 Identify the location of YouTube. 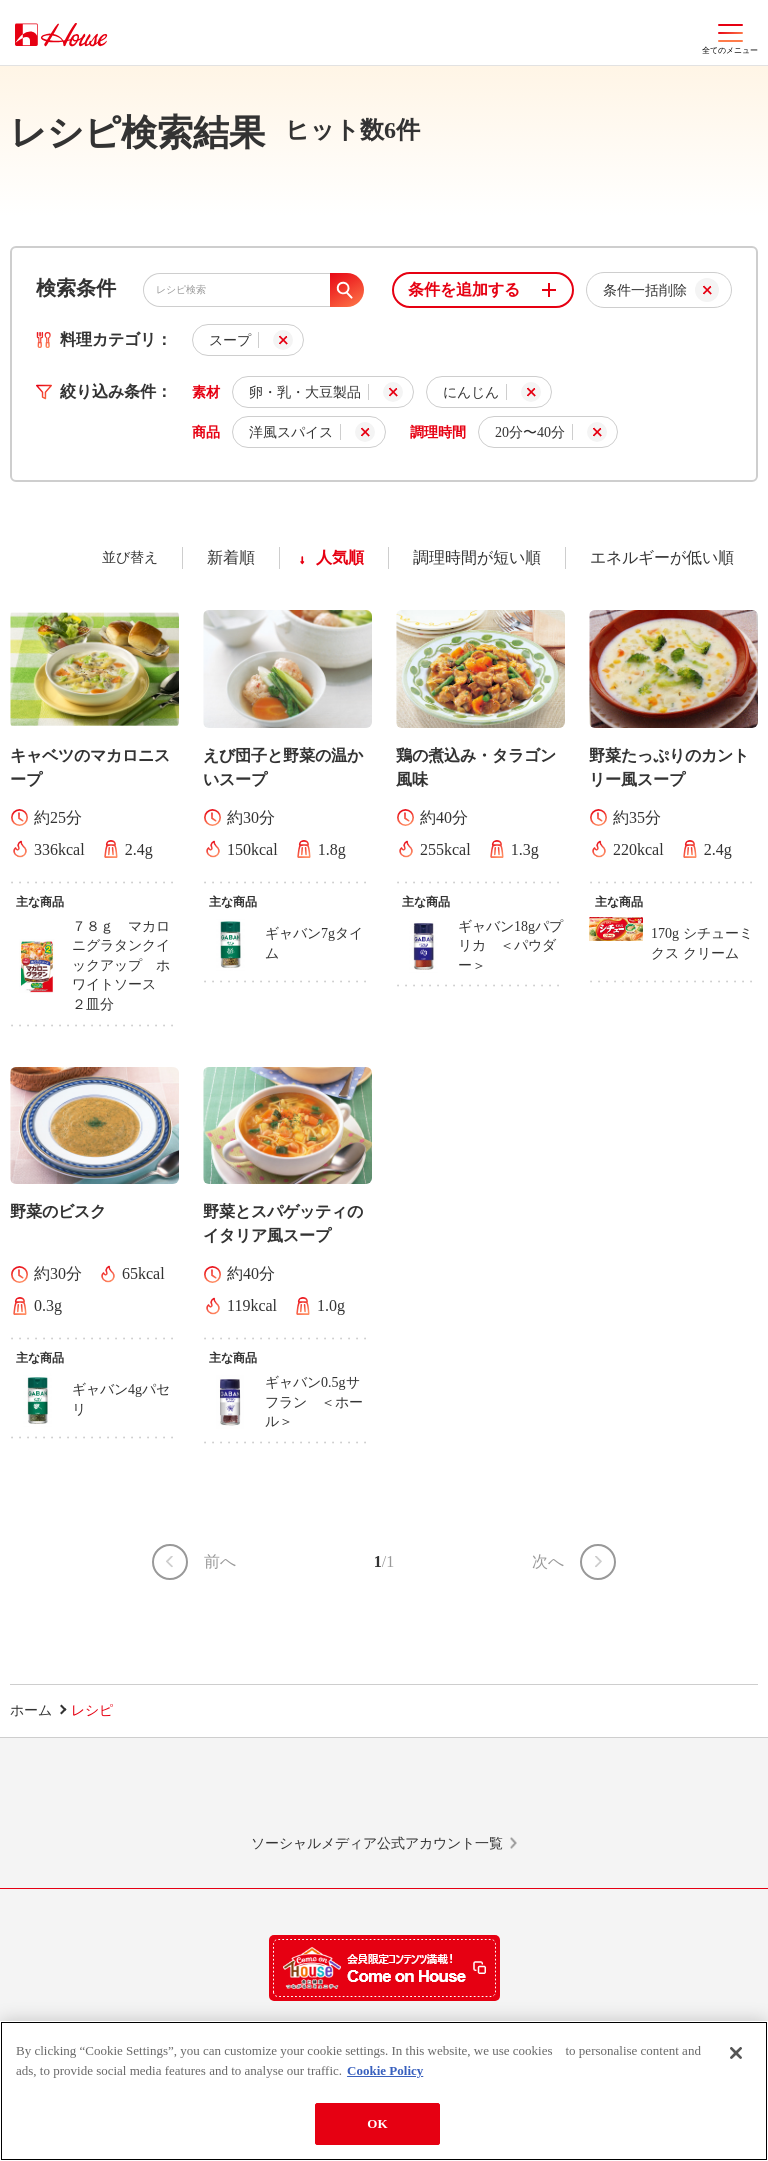
(622, 1795).